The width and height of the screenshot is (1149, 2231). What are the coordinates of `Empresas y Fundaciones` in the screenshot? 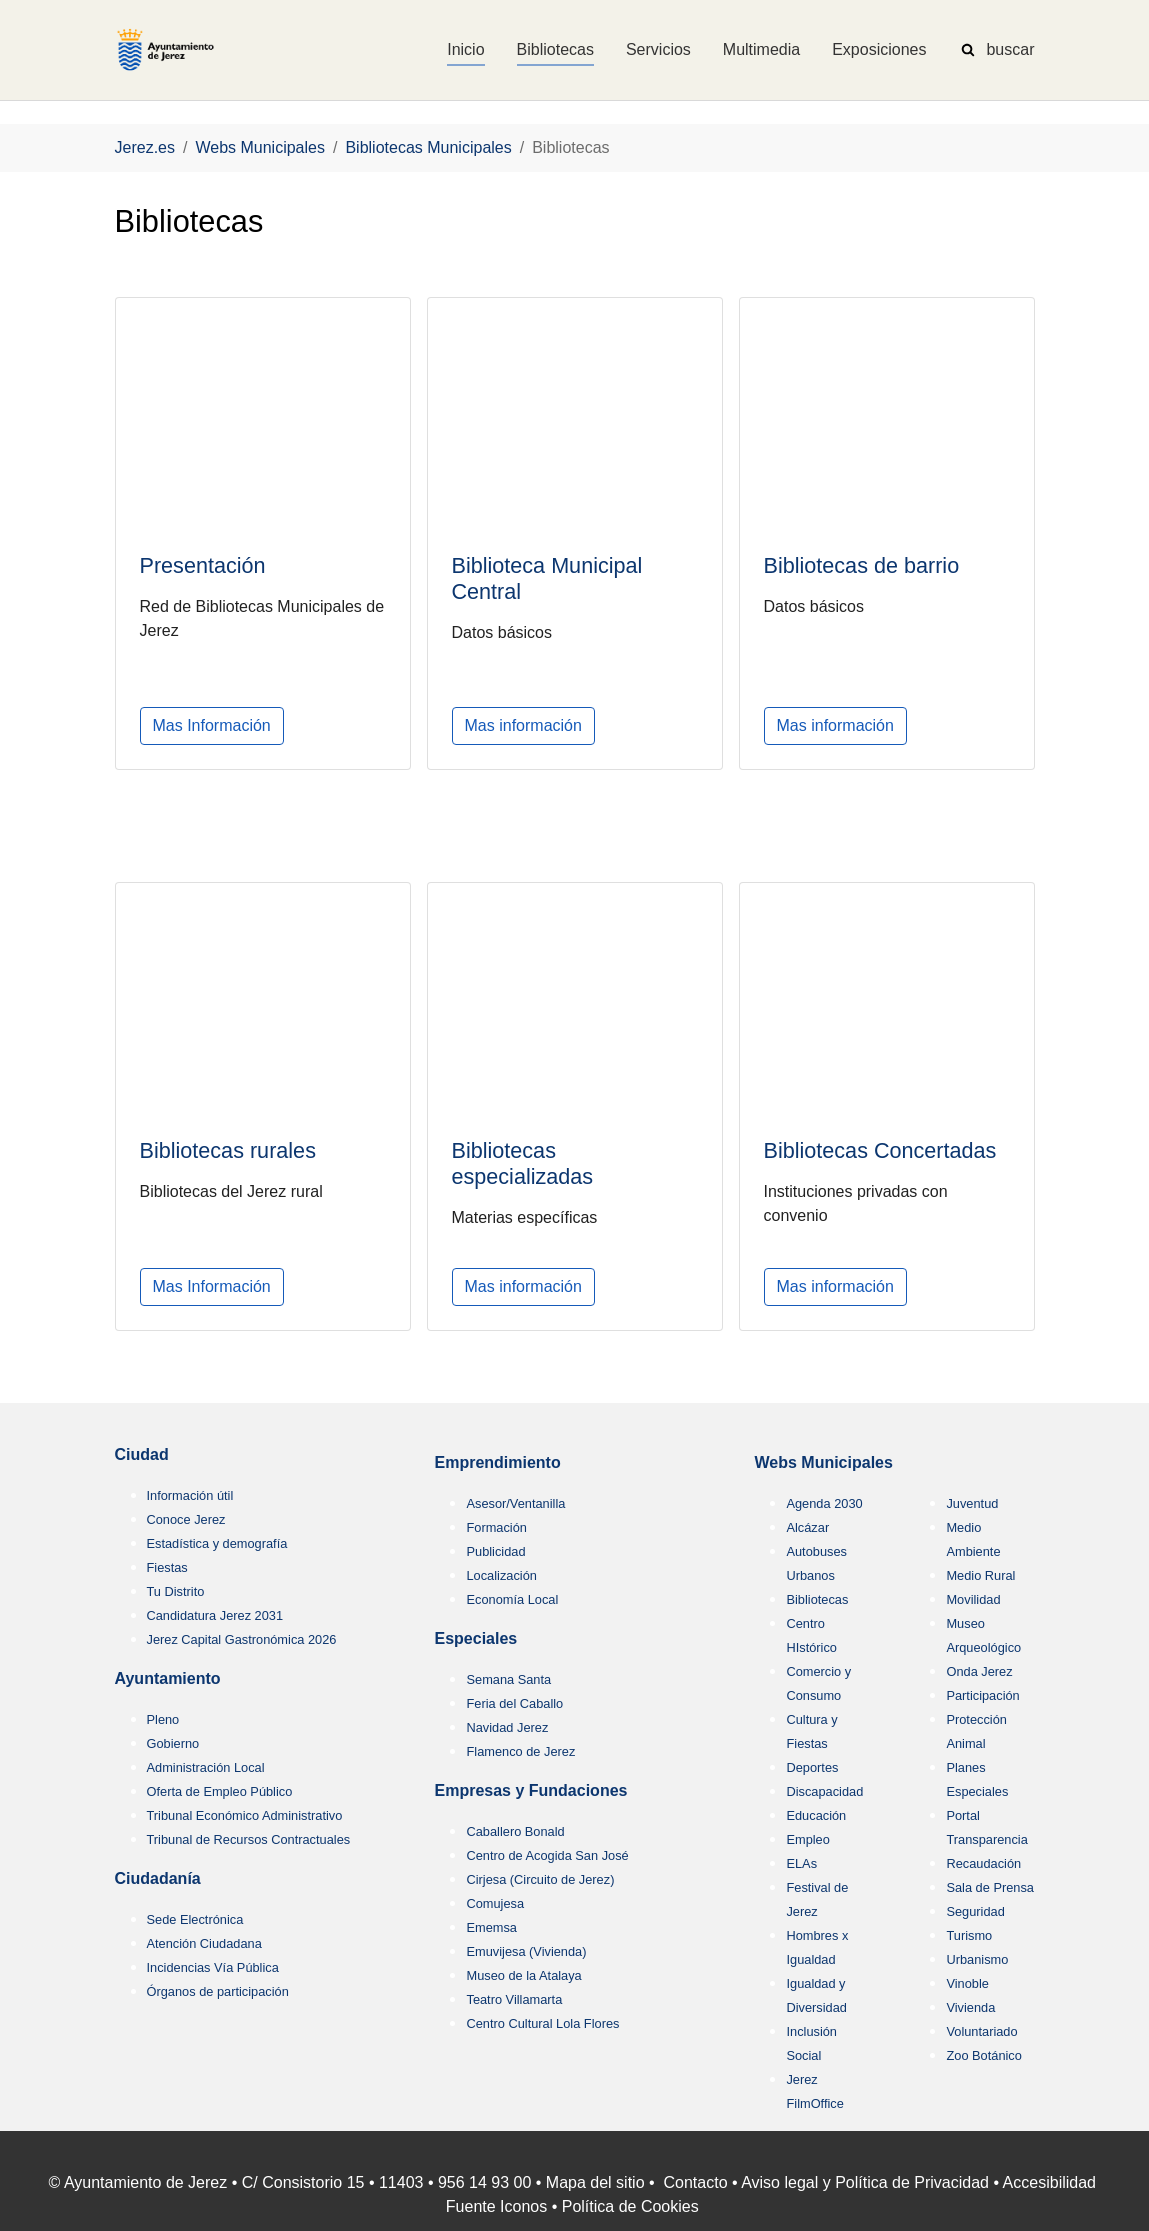 It's located at (530, 1790).